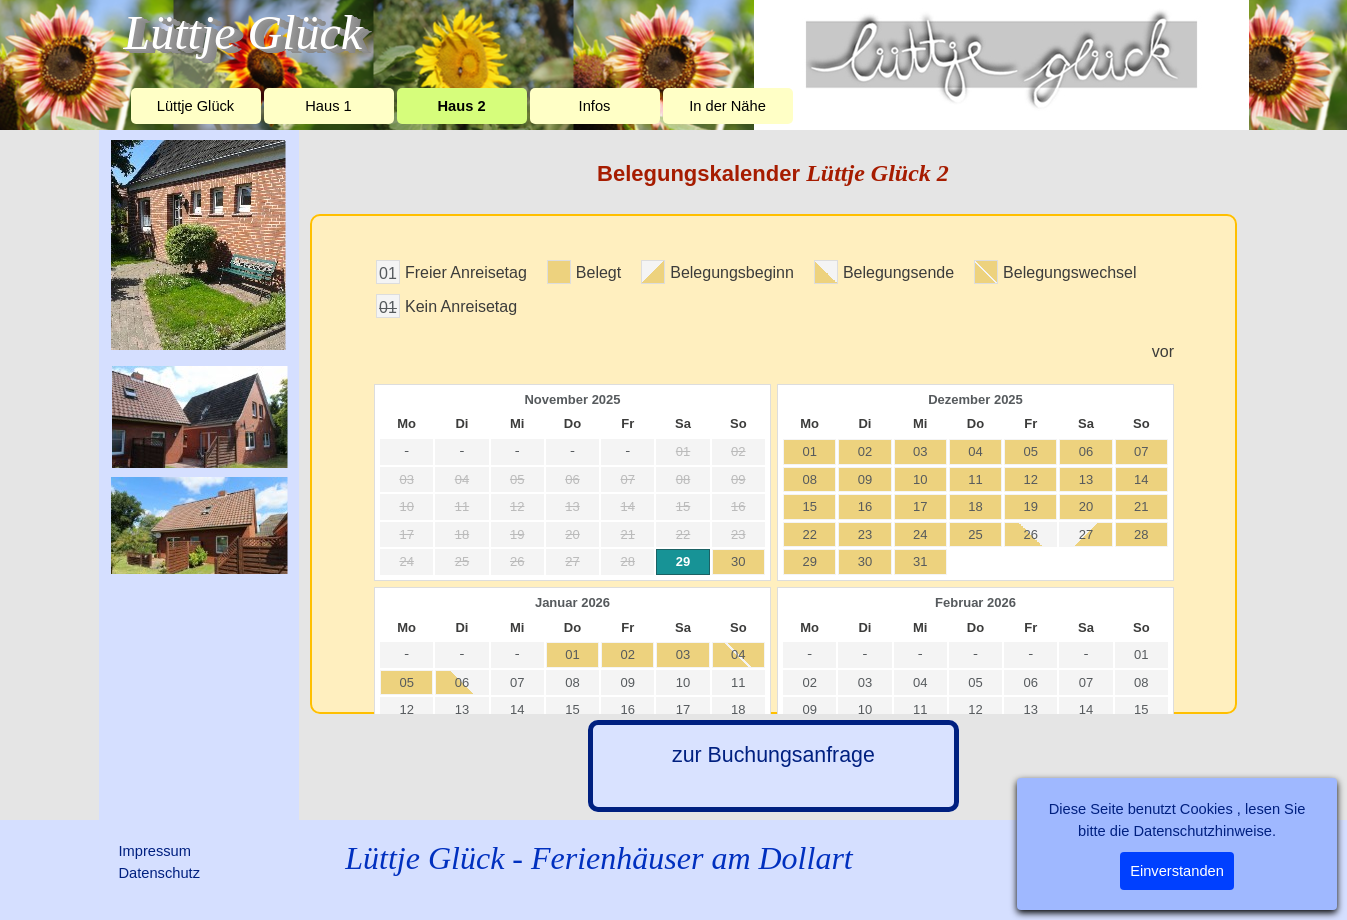  Describe the element at coordinates (1202, 831) in the screenshot. I see `Datenschutzhinweise` at that location.